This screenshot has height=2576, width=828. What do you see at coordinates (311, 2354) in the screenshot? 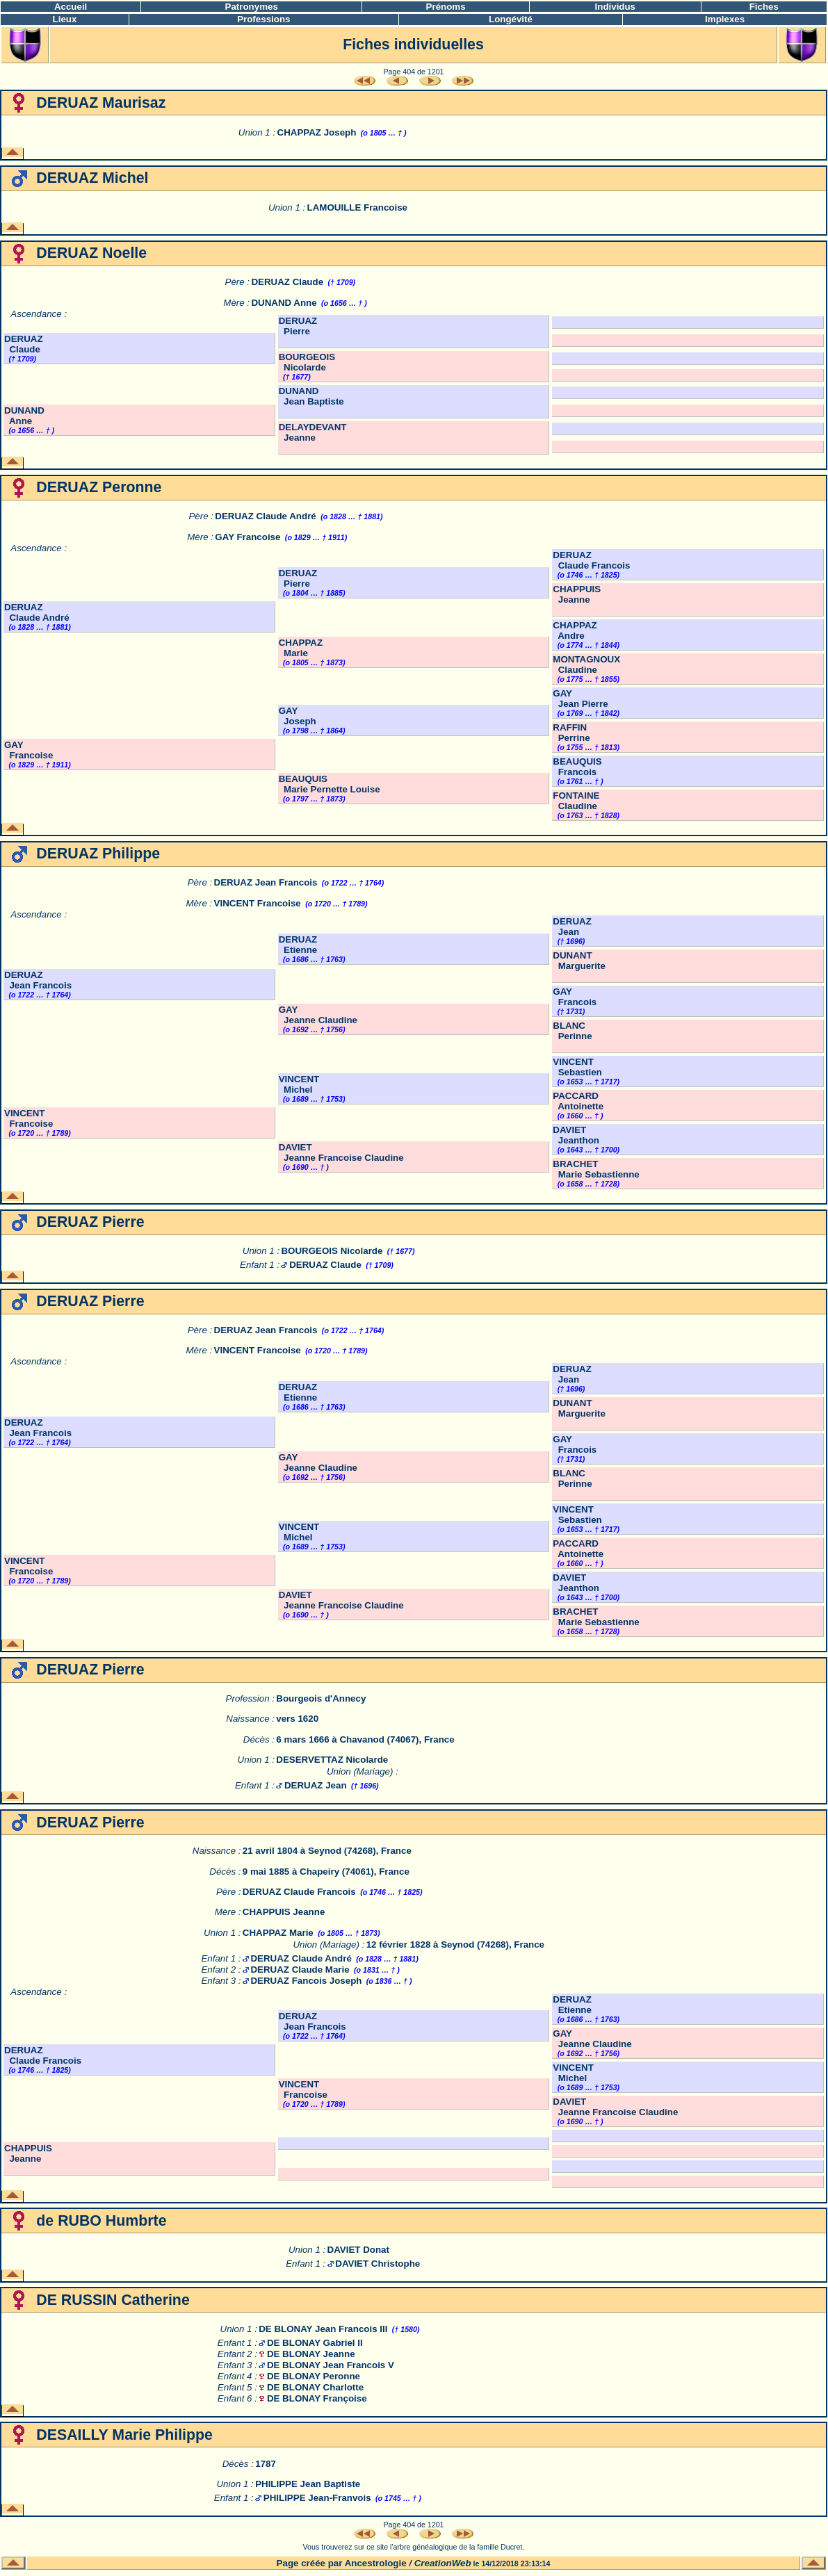
I see `DE BLONAY Jeanne` at bounding box center [311, 2354].